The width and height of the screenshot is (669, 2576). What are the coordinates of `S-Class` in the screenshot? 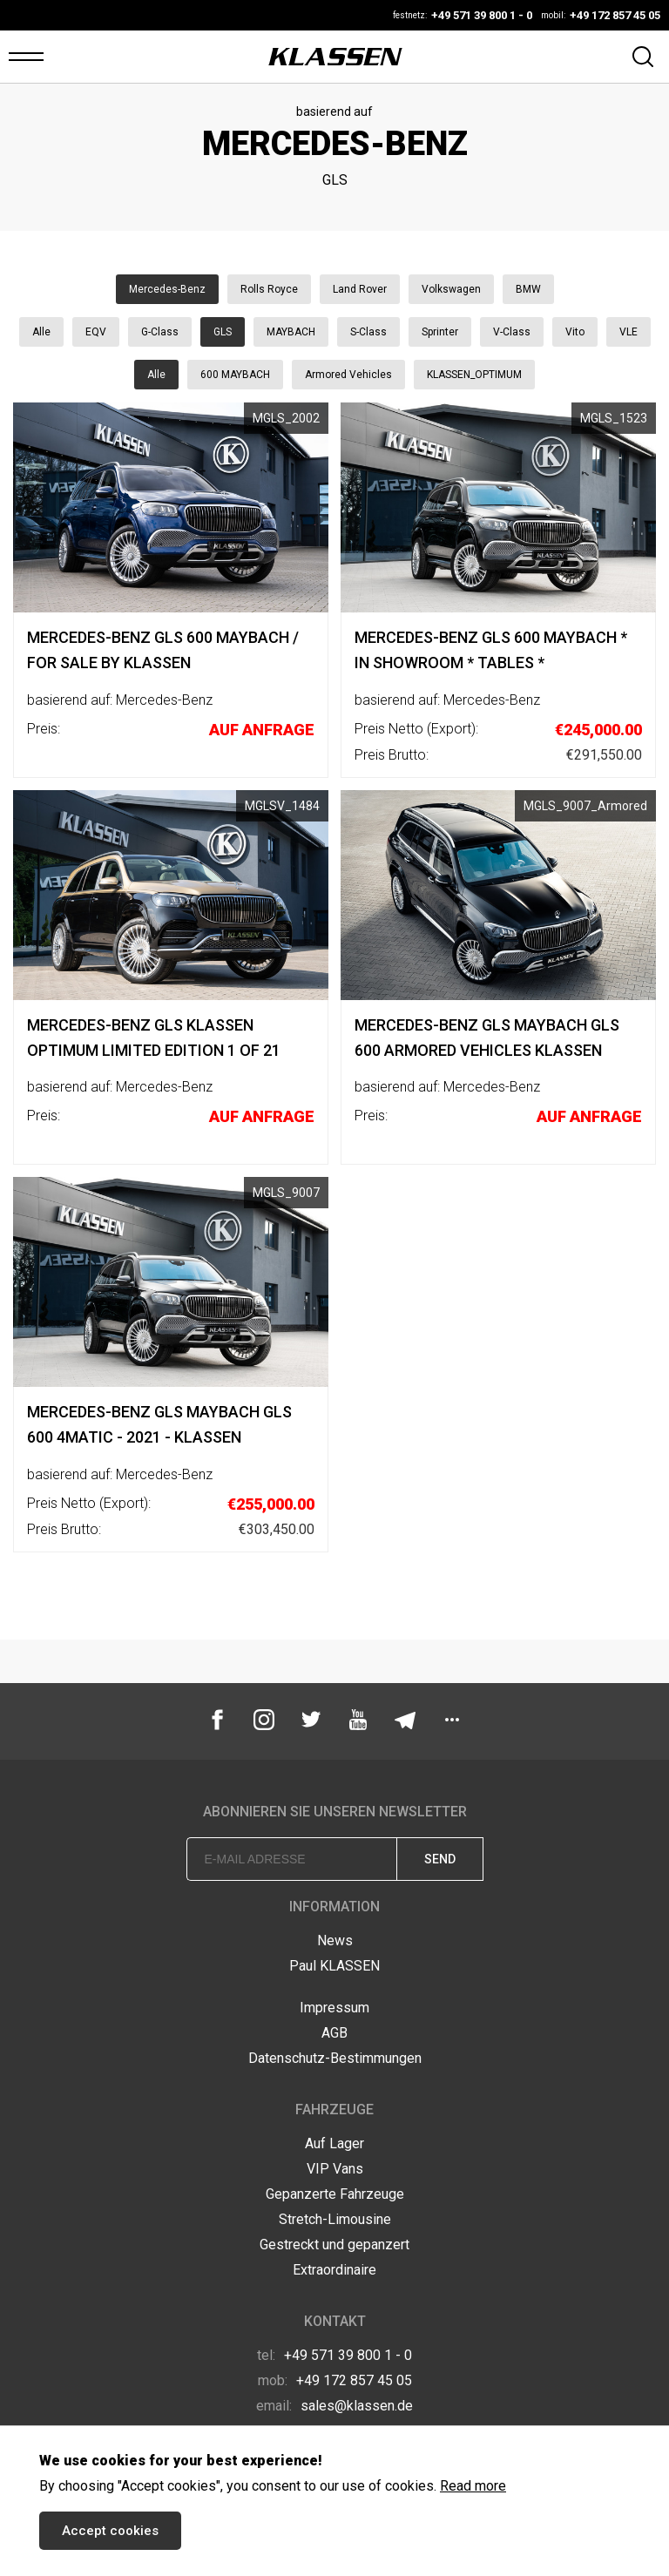 It's located at (368, 332).